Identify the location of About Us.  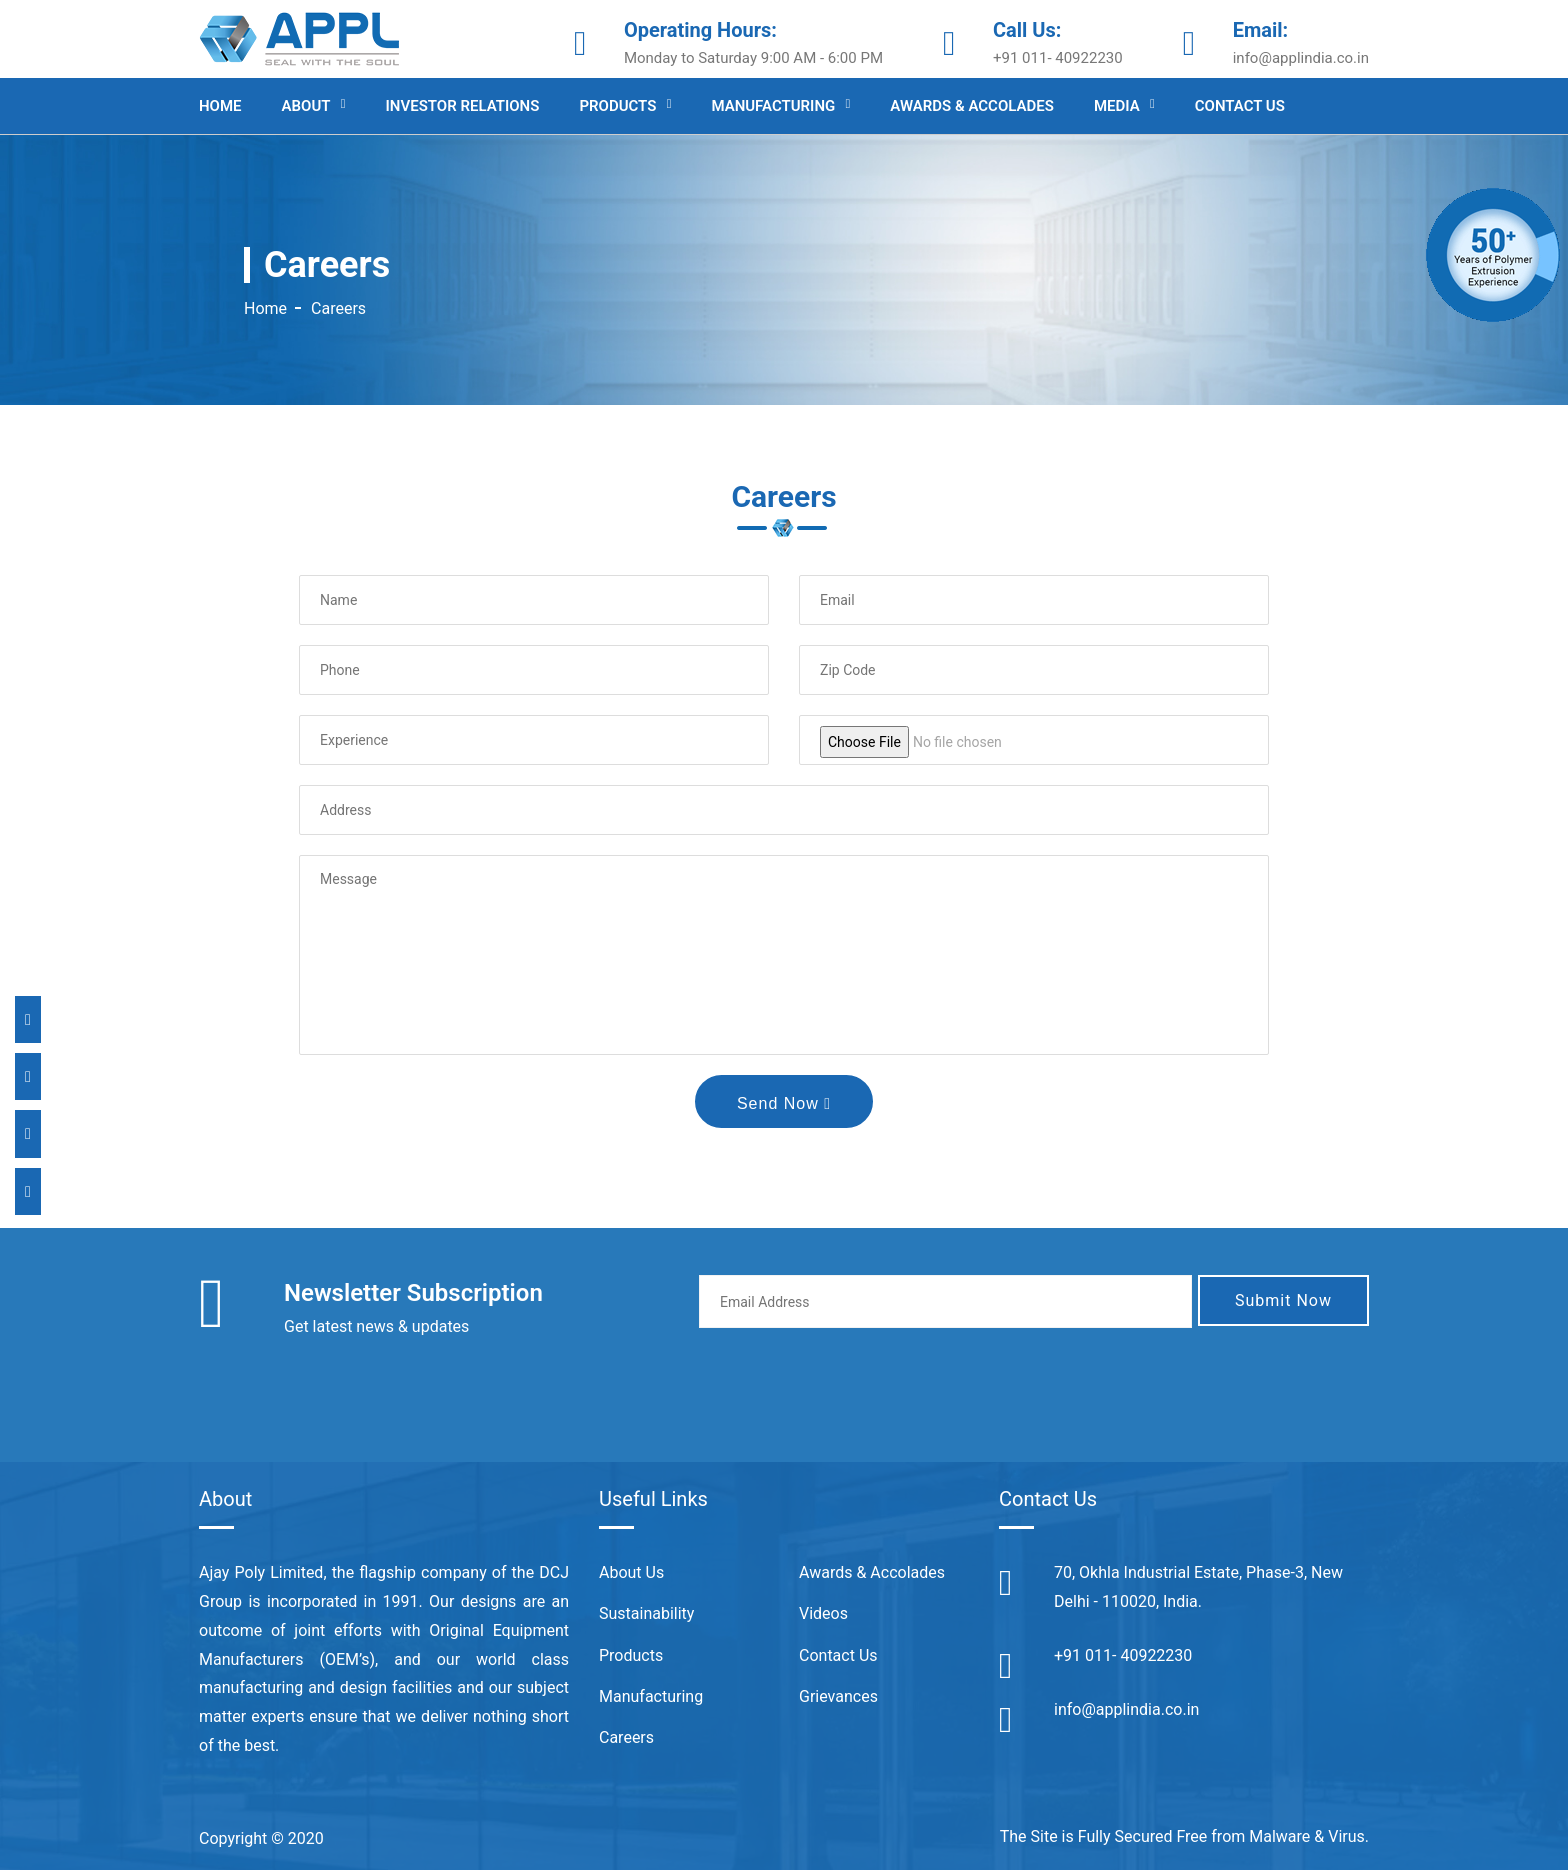
(631, 1572).